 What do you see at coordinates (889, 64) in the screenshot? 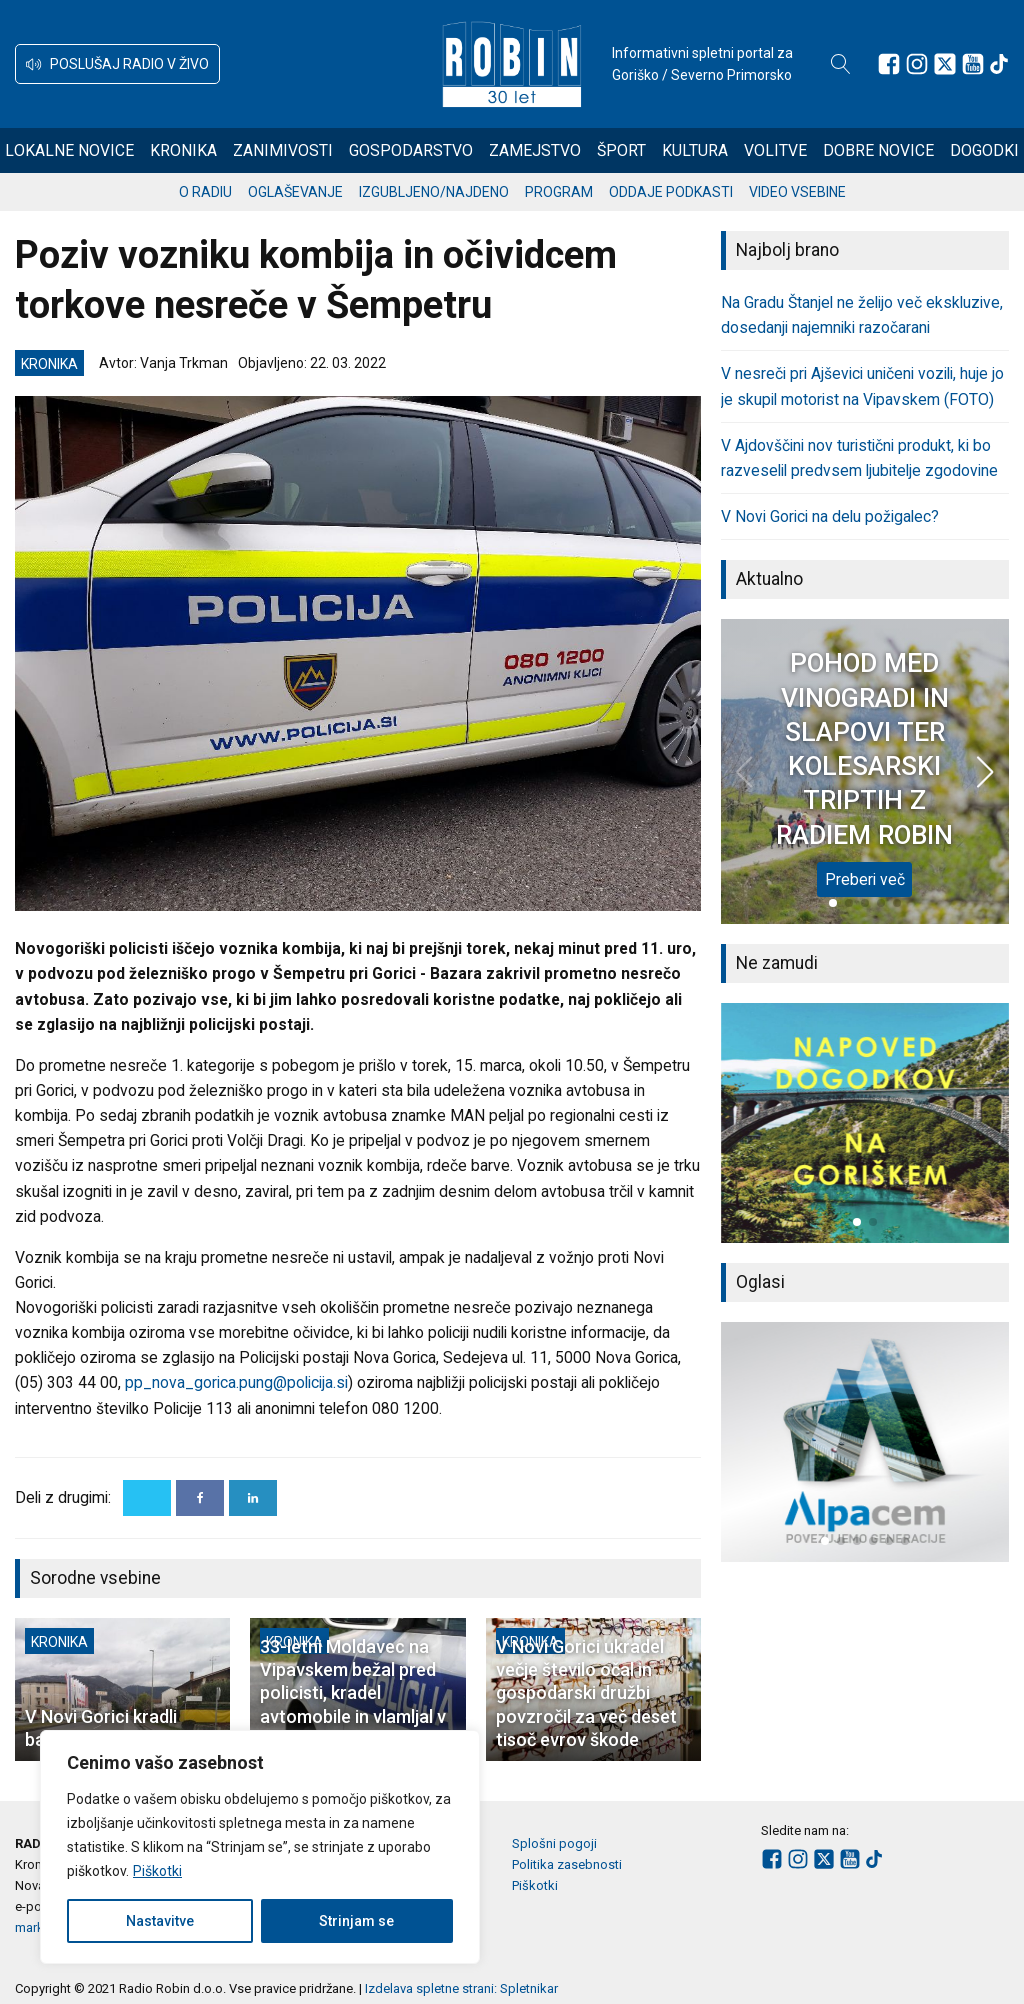
I see `[Sledite nam na Facebooku]` at bounding box center [889, 64].